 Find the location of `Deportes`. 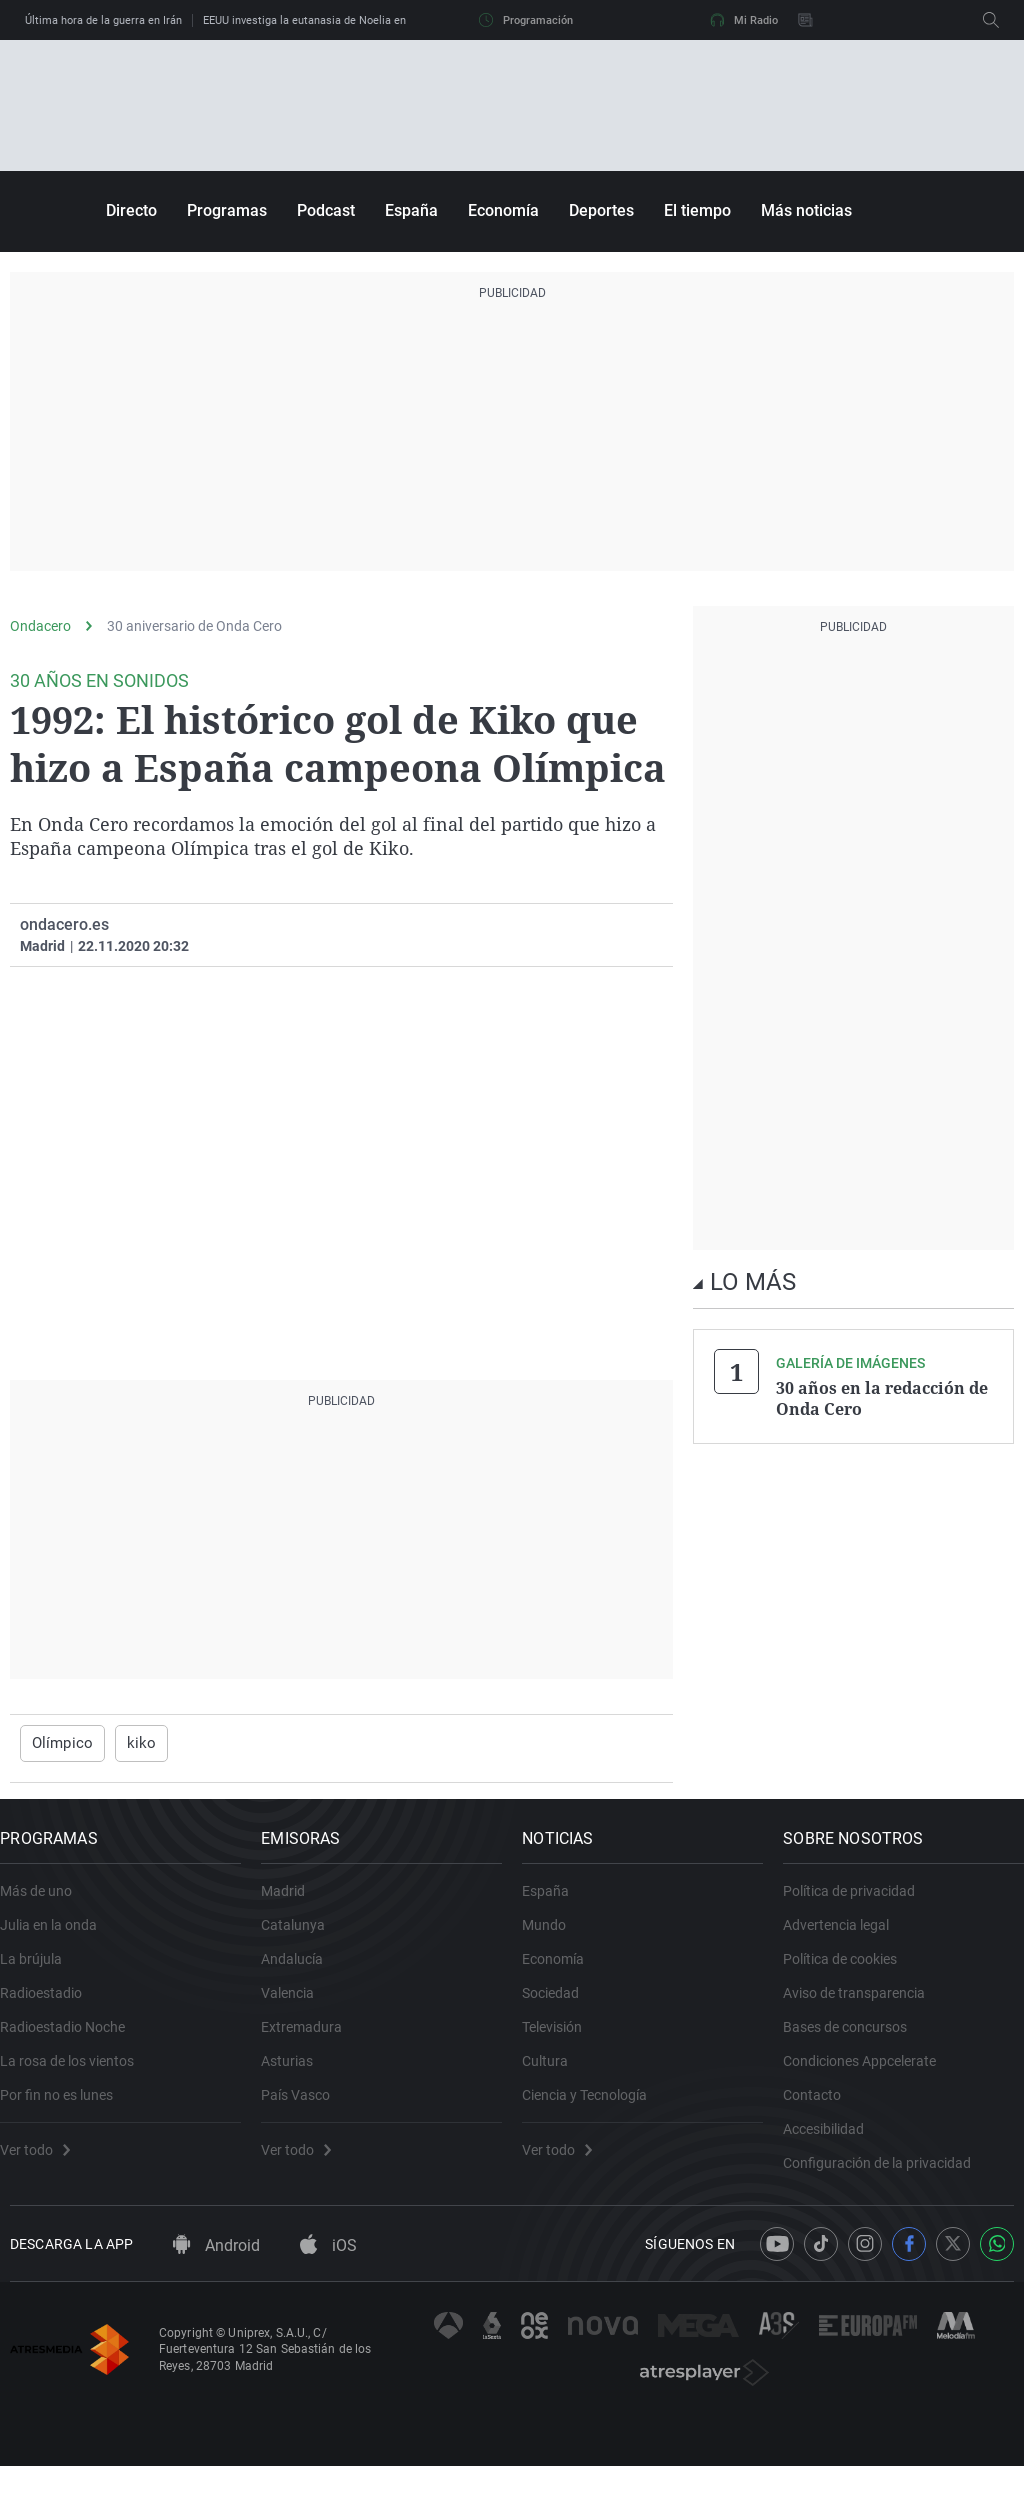

Deportes is located at coordinates (601, 210).